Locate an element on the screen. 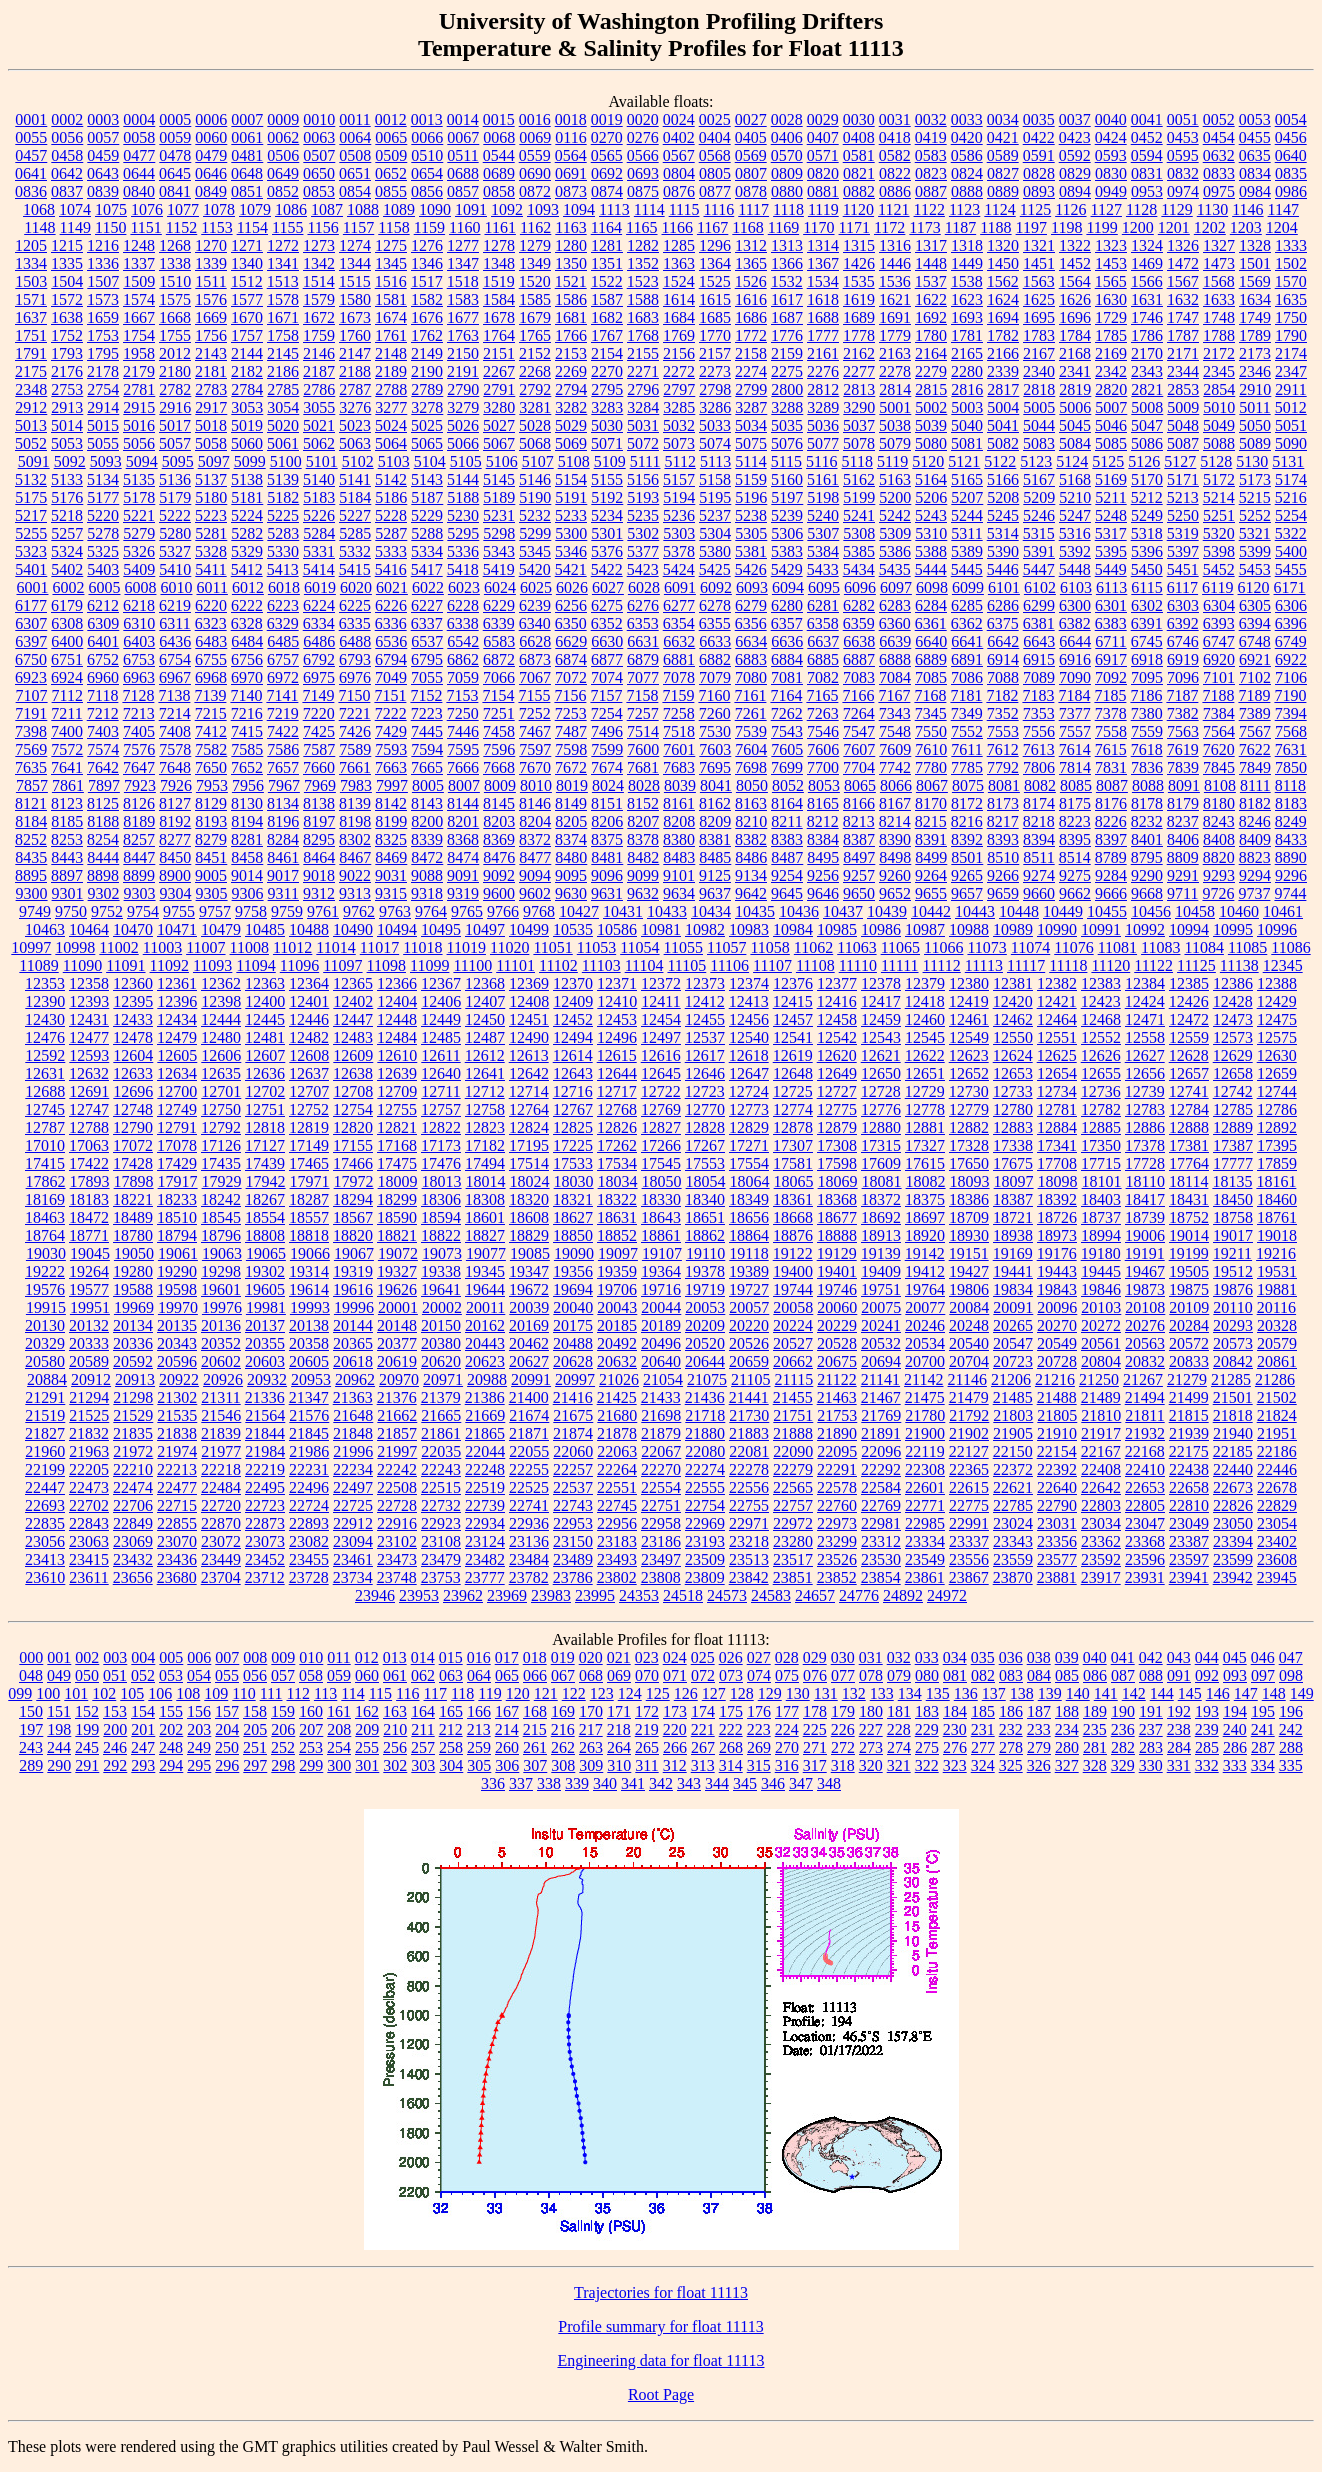  Engineering data for float 11113 is located at coordinates (660, 2360).